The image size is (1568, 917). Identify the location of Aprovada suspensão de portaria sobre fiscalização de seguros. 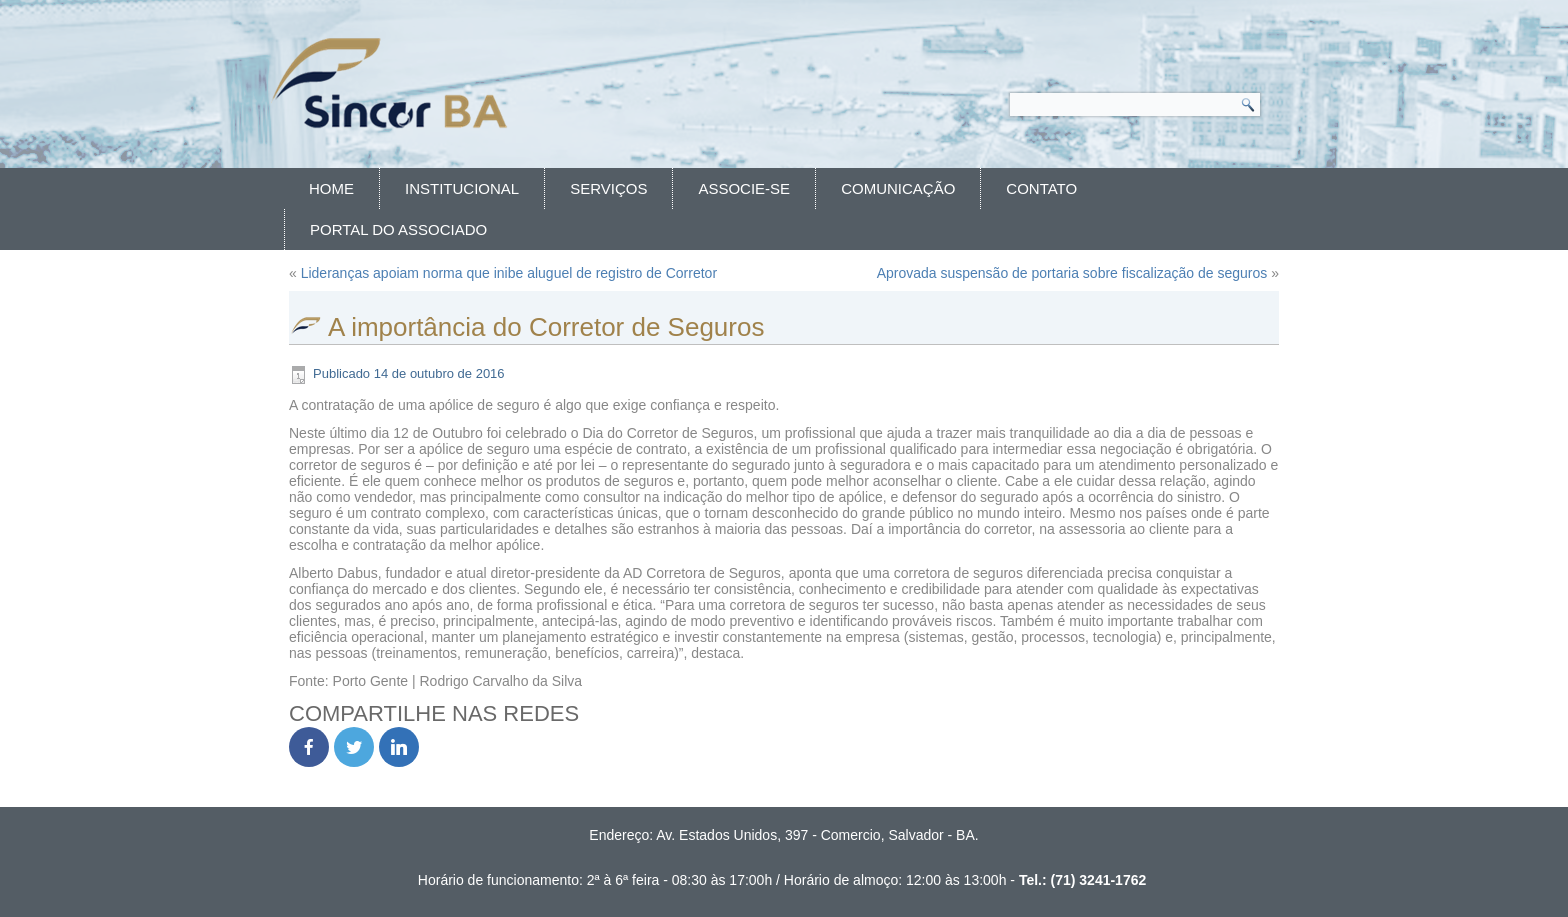
(1072, 273).